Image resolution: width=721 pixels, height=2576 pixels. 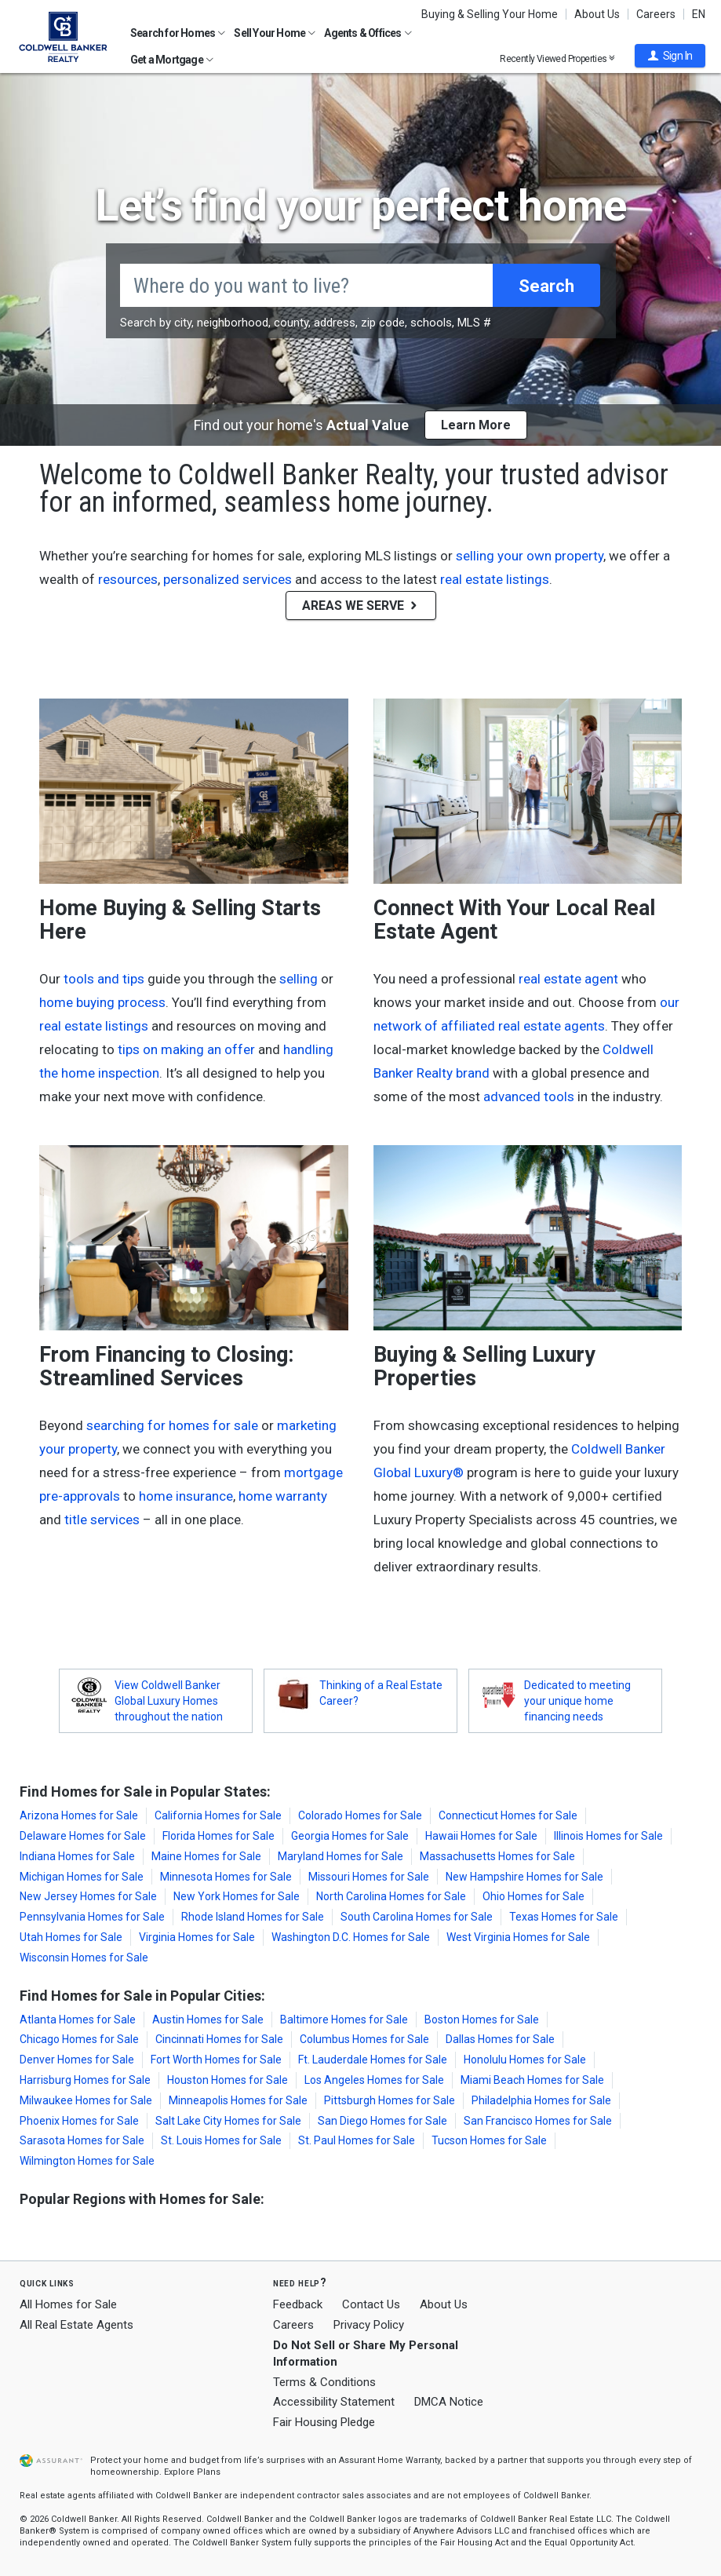 I want to click on California Homes for Sale, so click(x=218, y=1815).